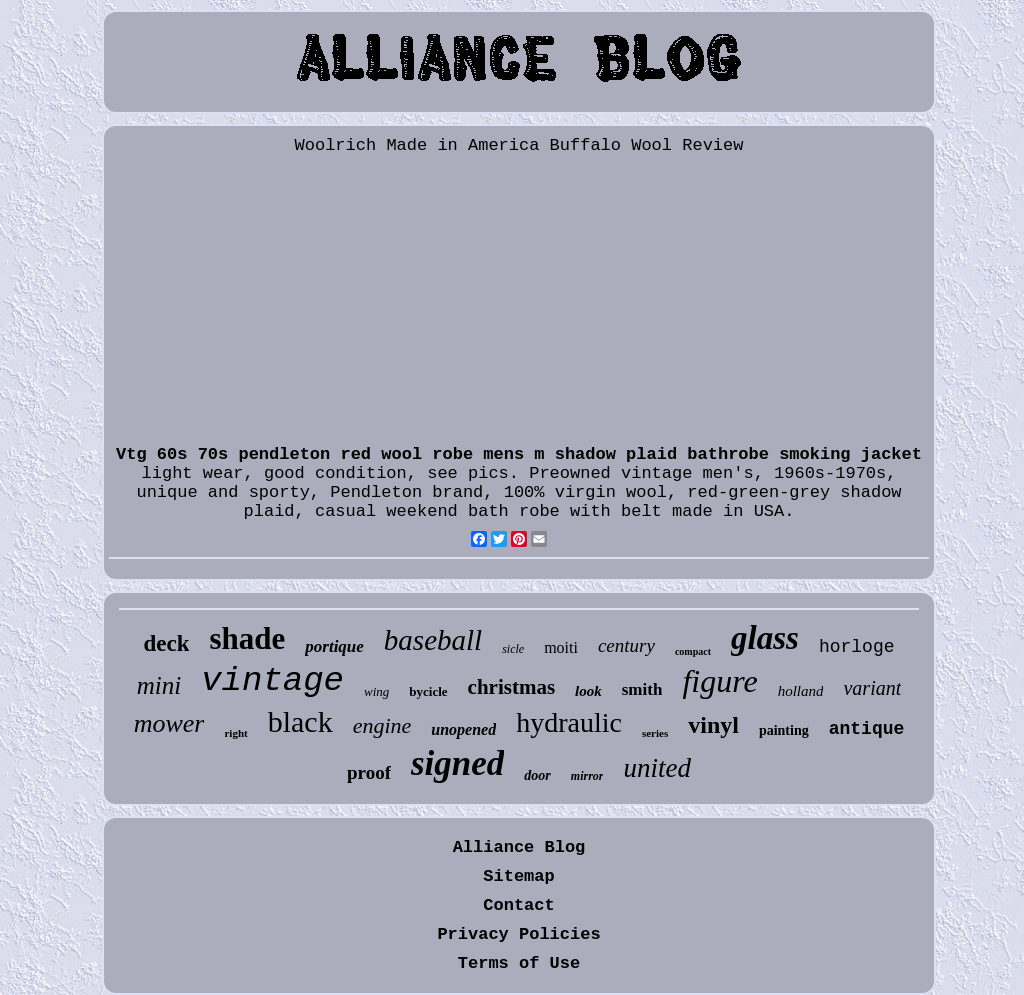  What do you see at coordinates (561, 647) in the screenshot?
I see `moiti` at bounding box center [561, 647].